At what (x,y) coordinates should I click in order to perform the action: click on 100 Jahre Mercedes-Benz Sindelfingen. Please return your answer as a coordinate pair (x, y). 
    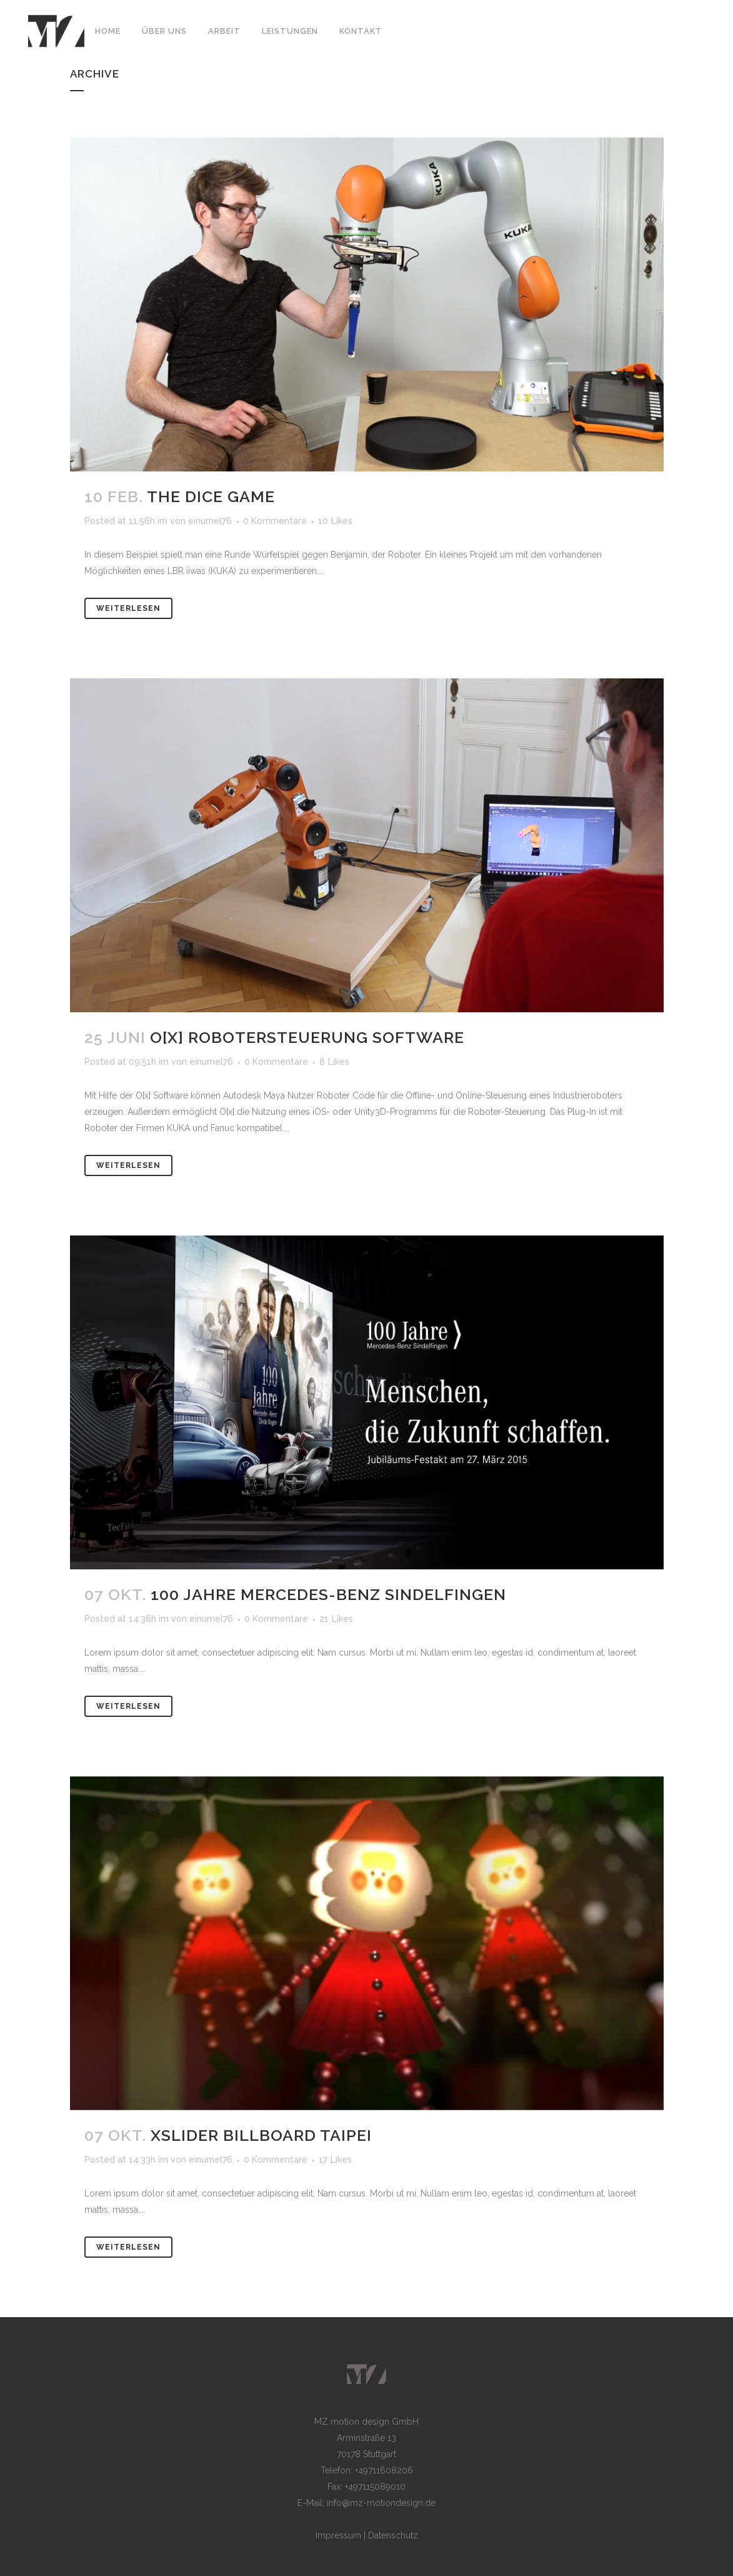
    Looking at the image, I should click on (328, 1594).